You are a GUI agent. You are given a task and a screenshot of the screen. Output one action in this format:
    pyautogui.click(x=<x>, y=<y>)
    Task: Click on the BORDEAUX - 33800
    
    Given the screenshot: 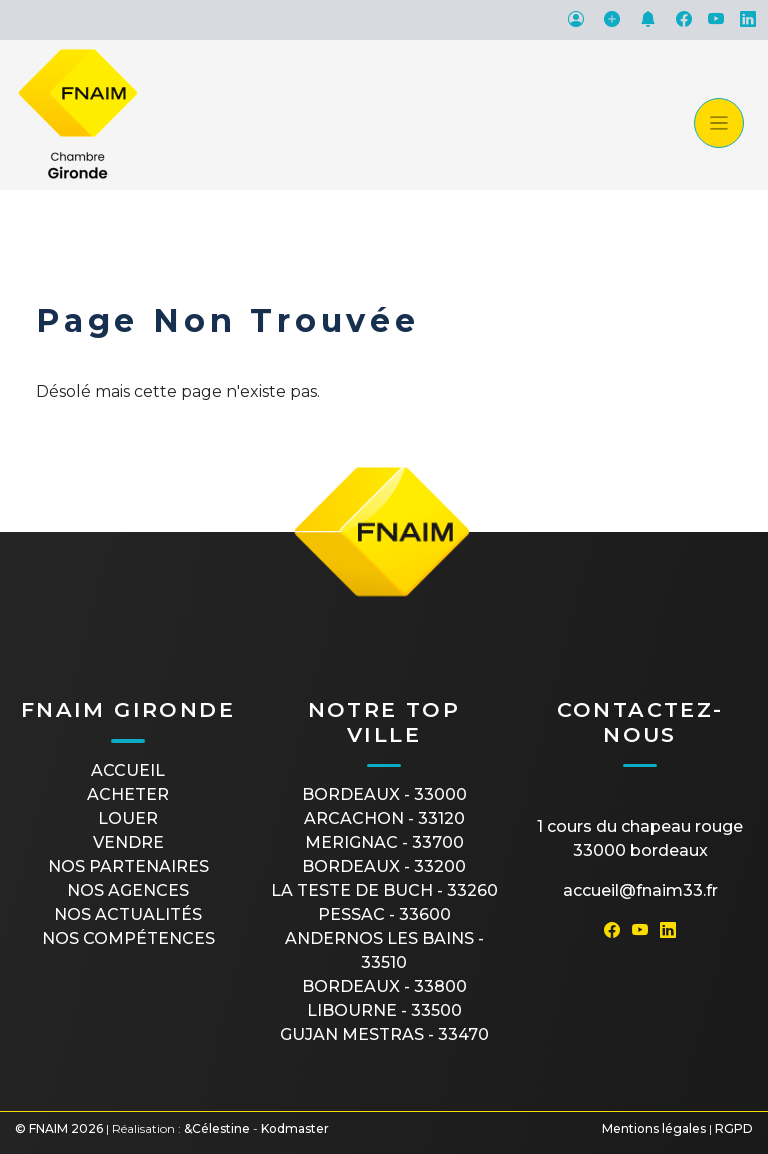 What is the action you would take?
    pyautogui.click(x=384, y=986)
    